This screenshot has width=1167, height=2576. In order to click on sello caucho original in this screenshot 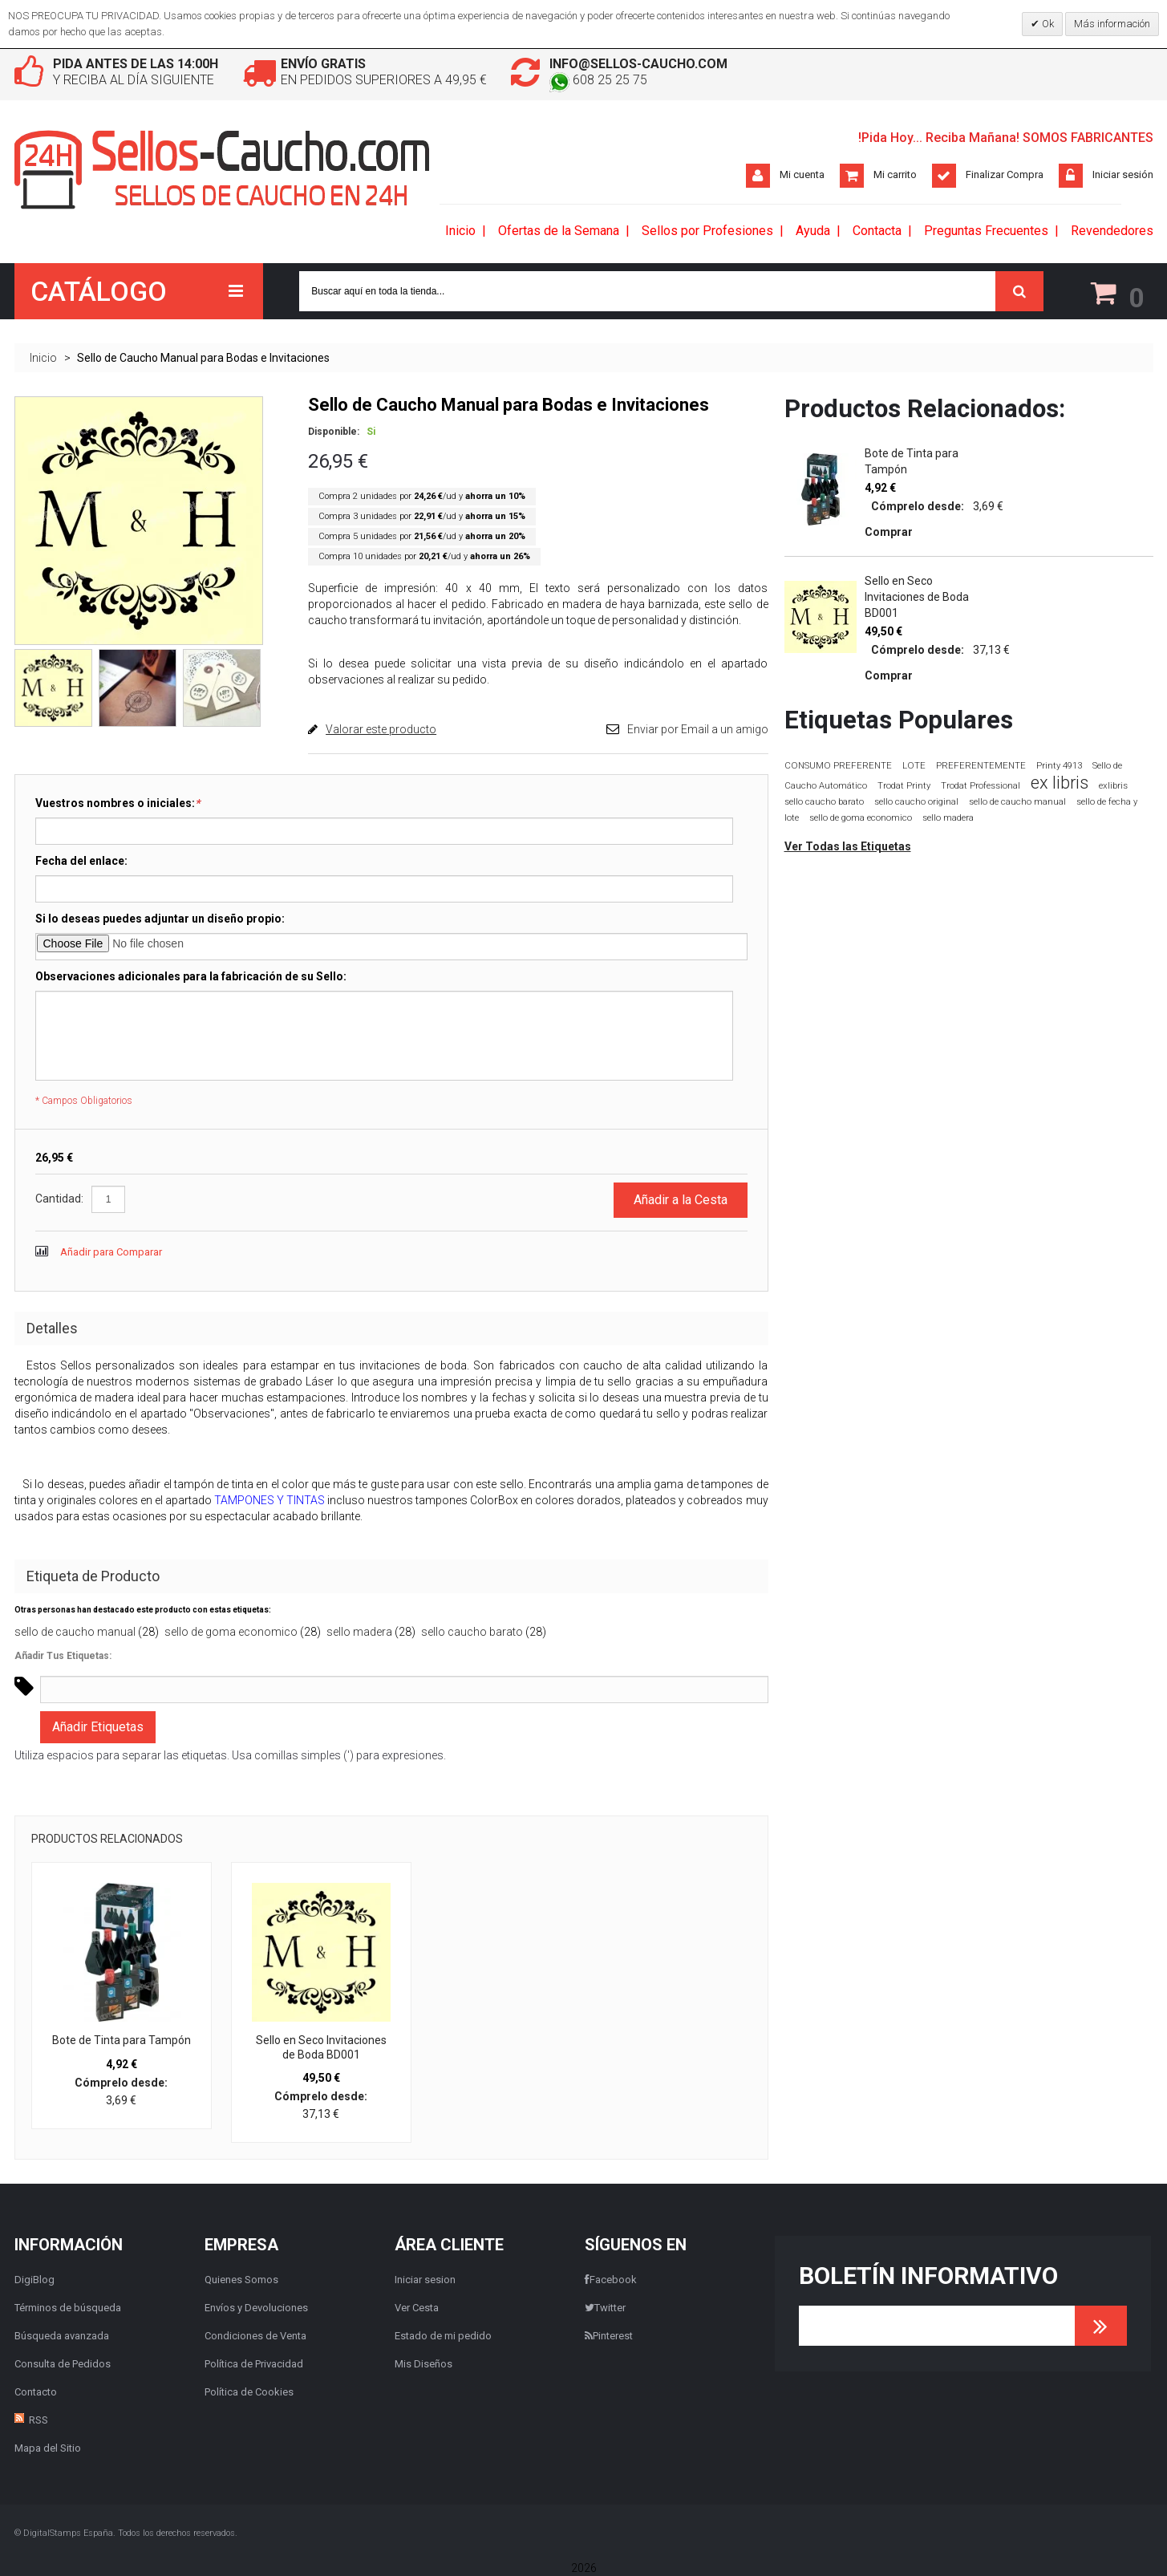, I will do `click(916, 802)`.